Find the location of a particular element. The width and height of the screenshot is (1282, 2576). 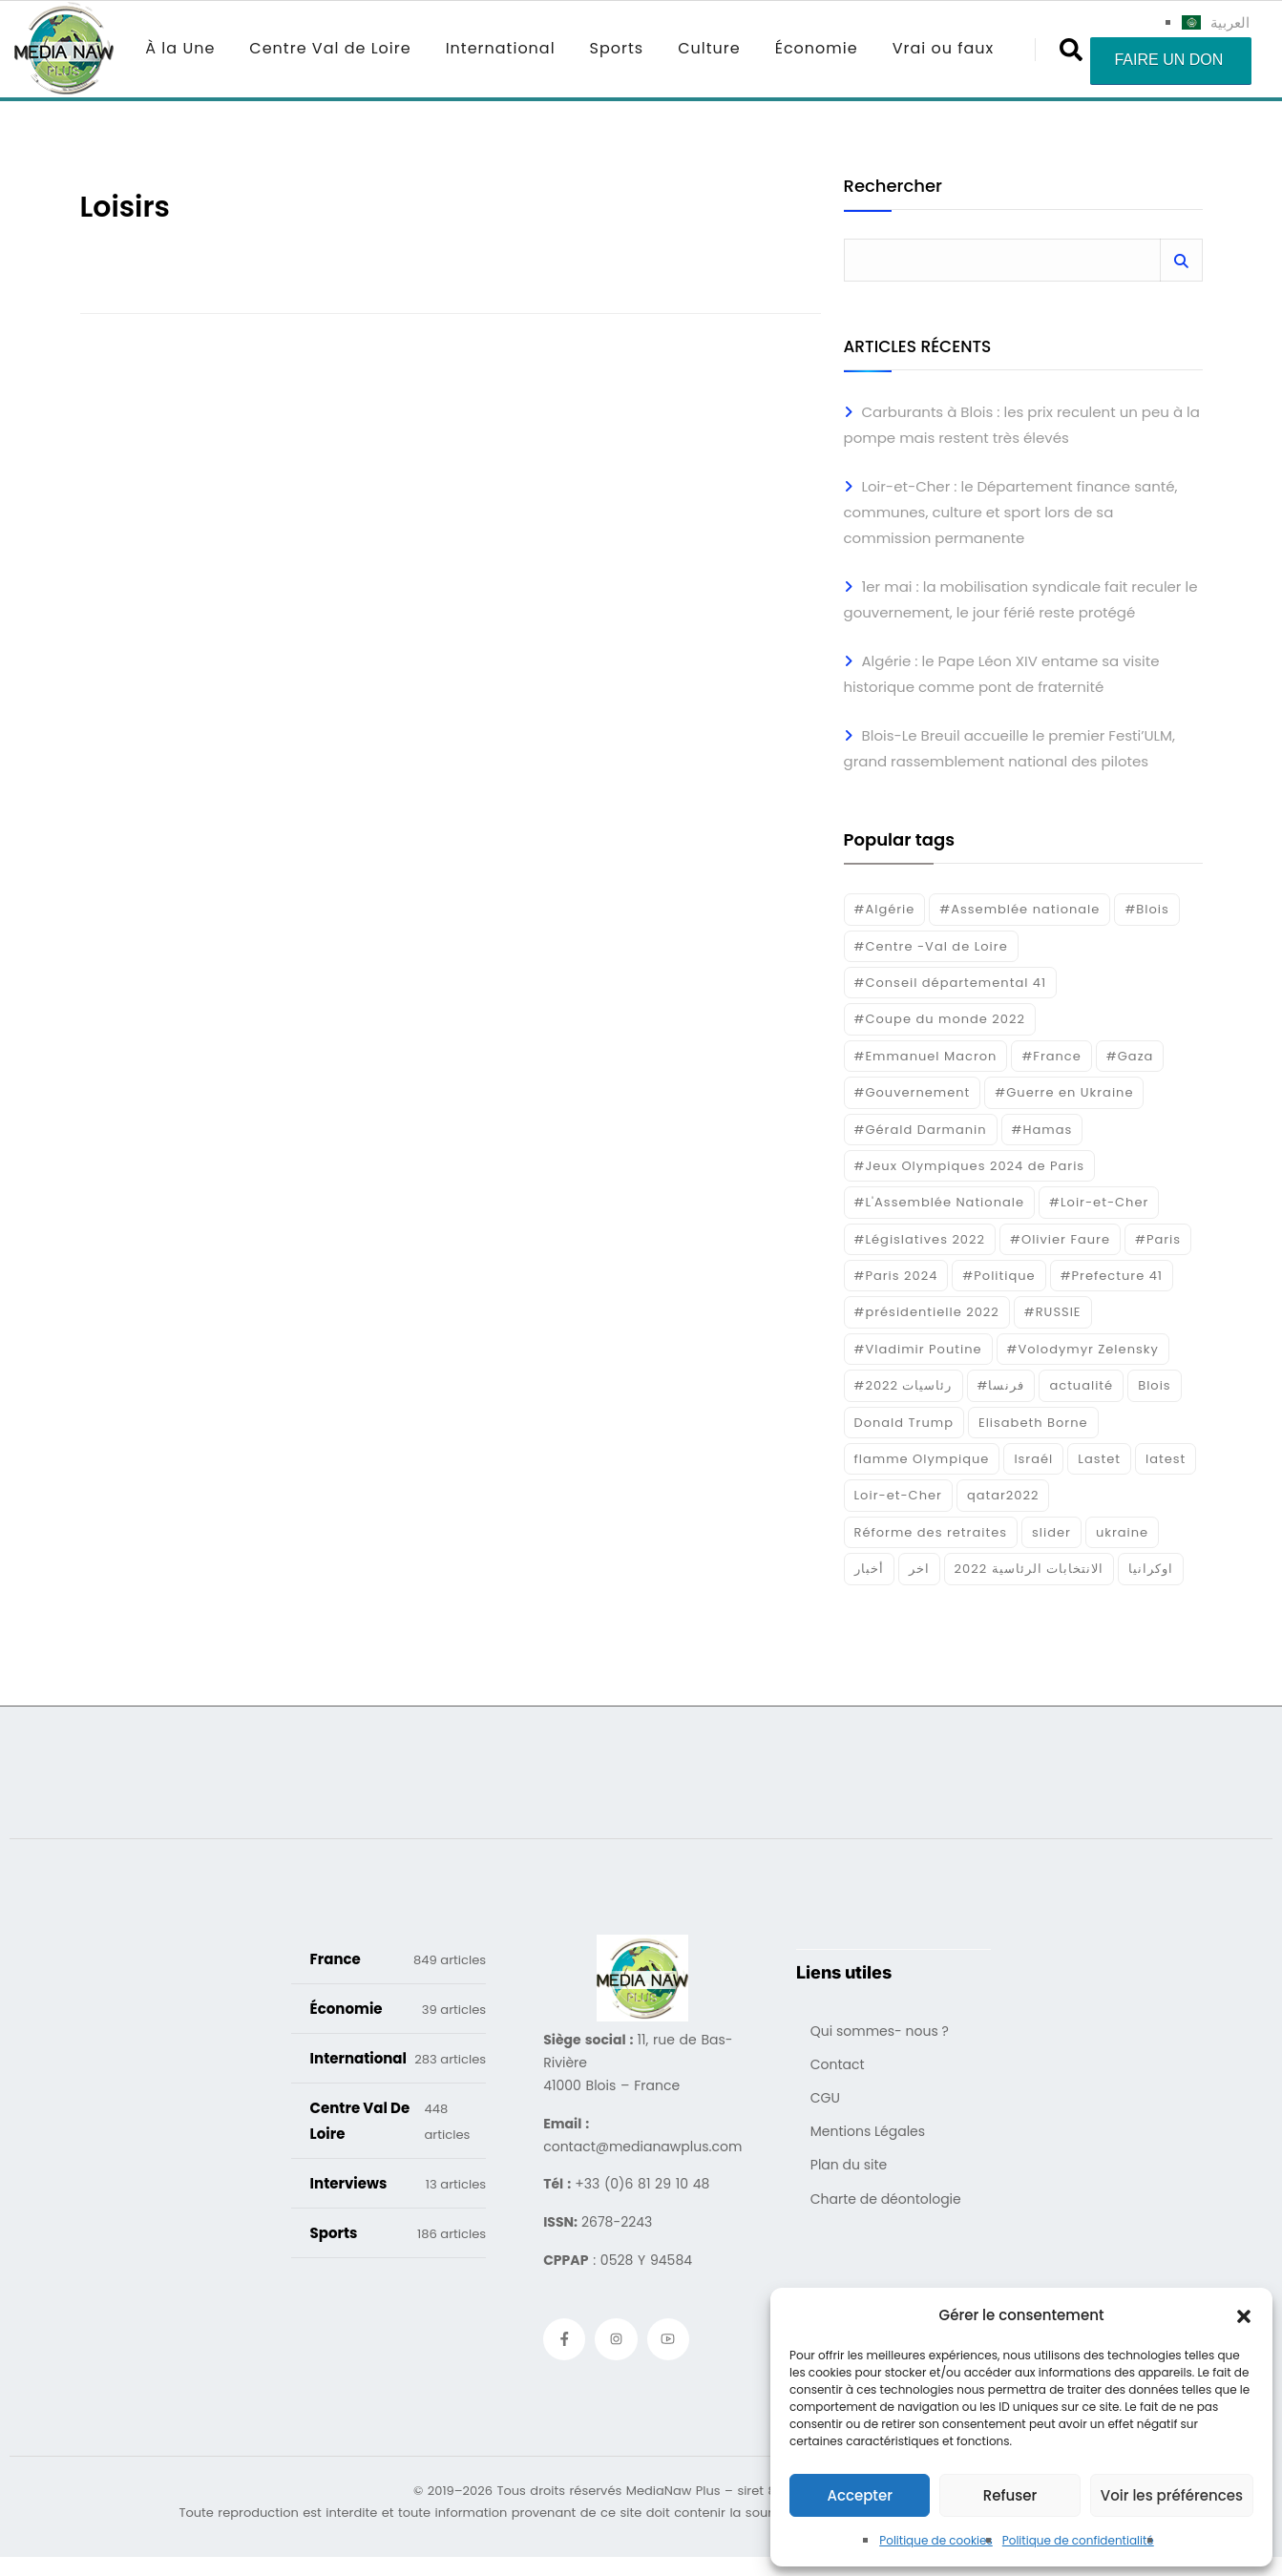

Rechercher is located at coordinates (893, 188).